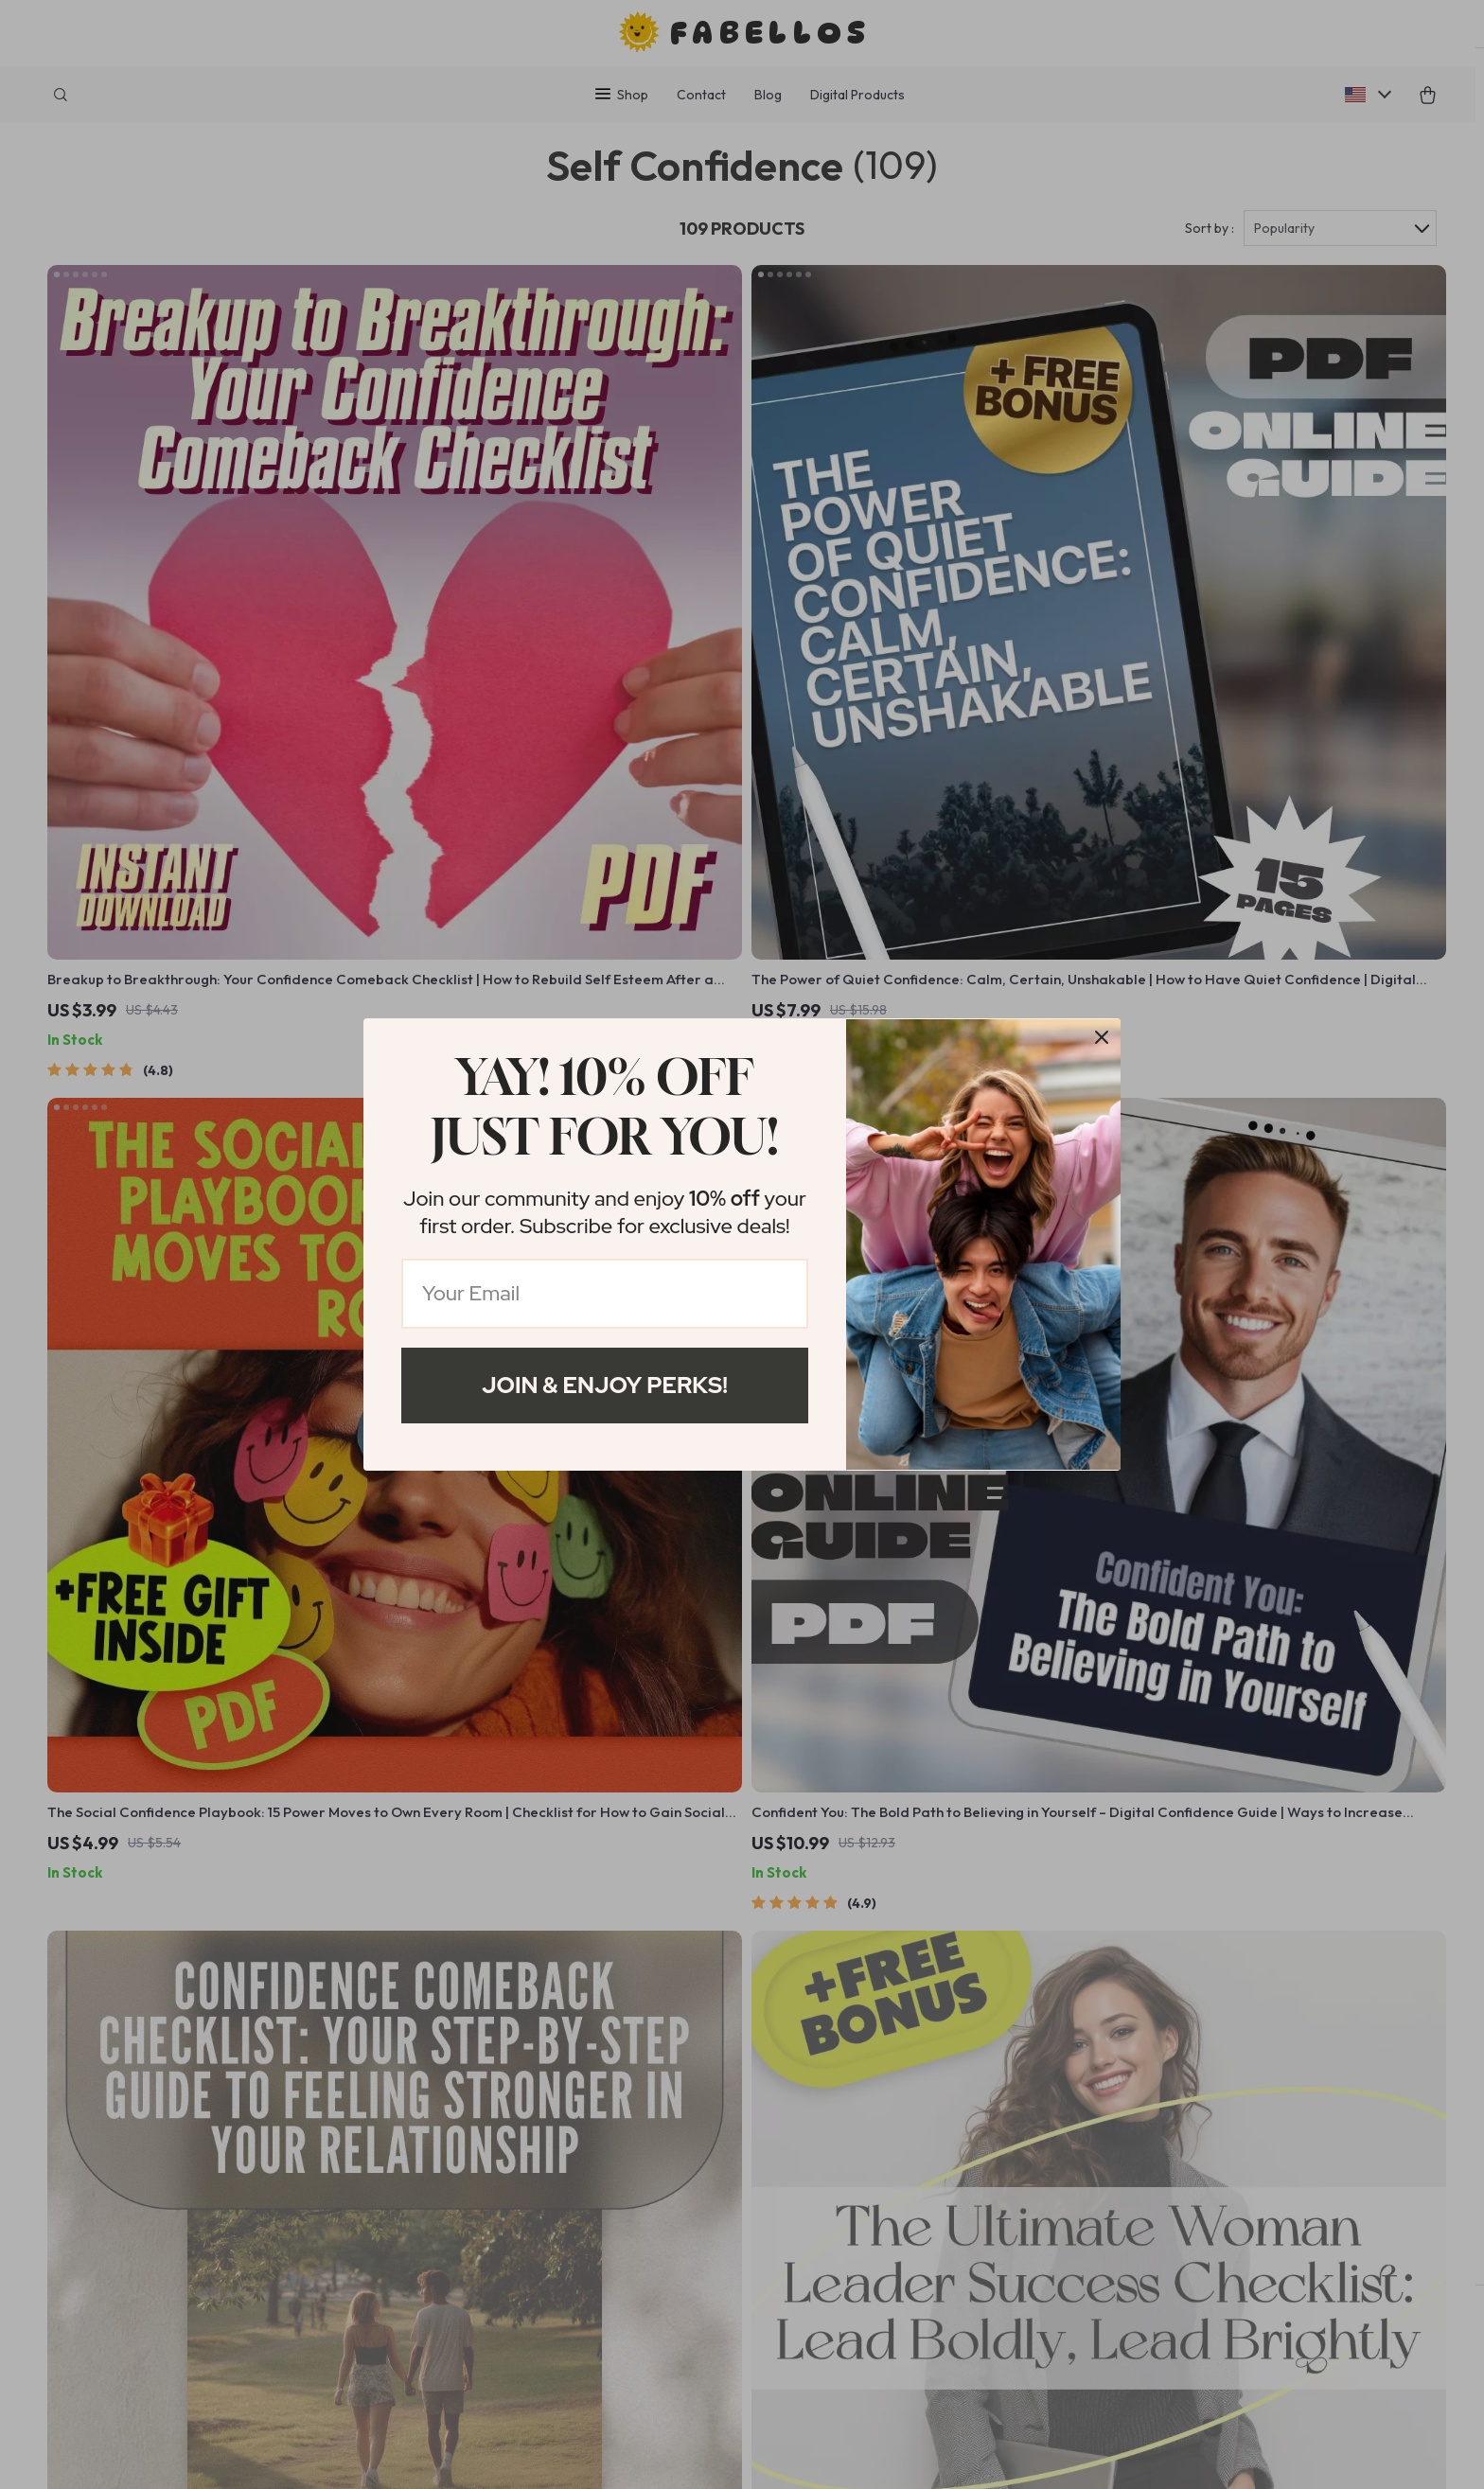 Image resolution: width=1484 pixels, height=2489 pixels. Describe the element at coordinates (605, 1385) in the screenshot. I see `Join & Enjoy Perks!` at that location.